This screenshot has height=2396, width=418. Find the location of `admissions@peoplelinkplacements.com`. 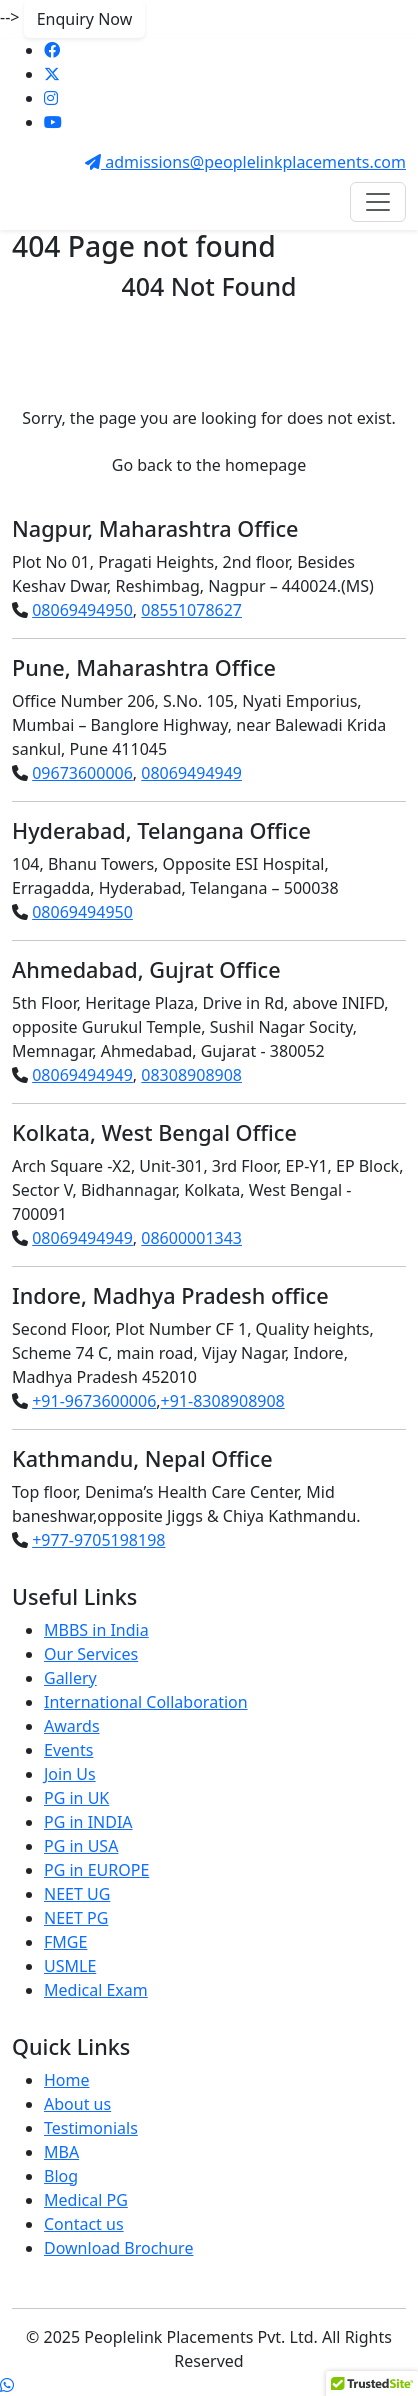

admissions@peoplelinkplacements.com is located at coordinates (245, 162).